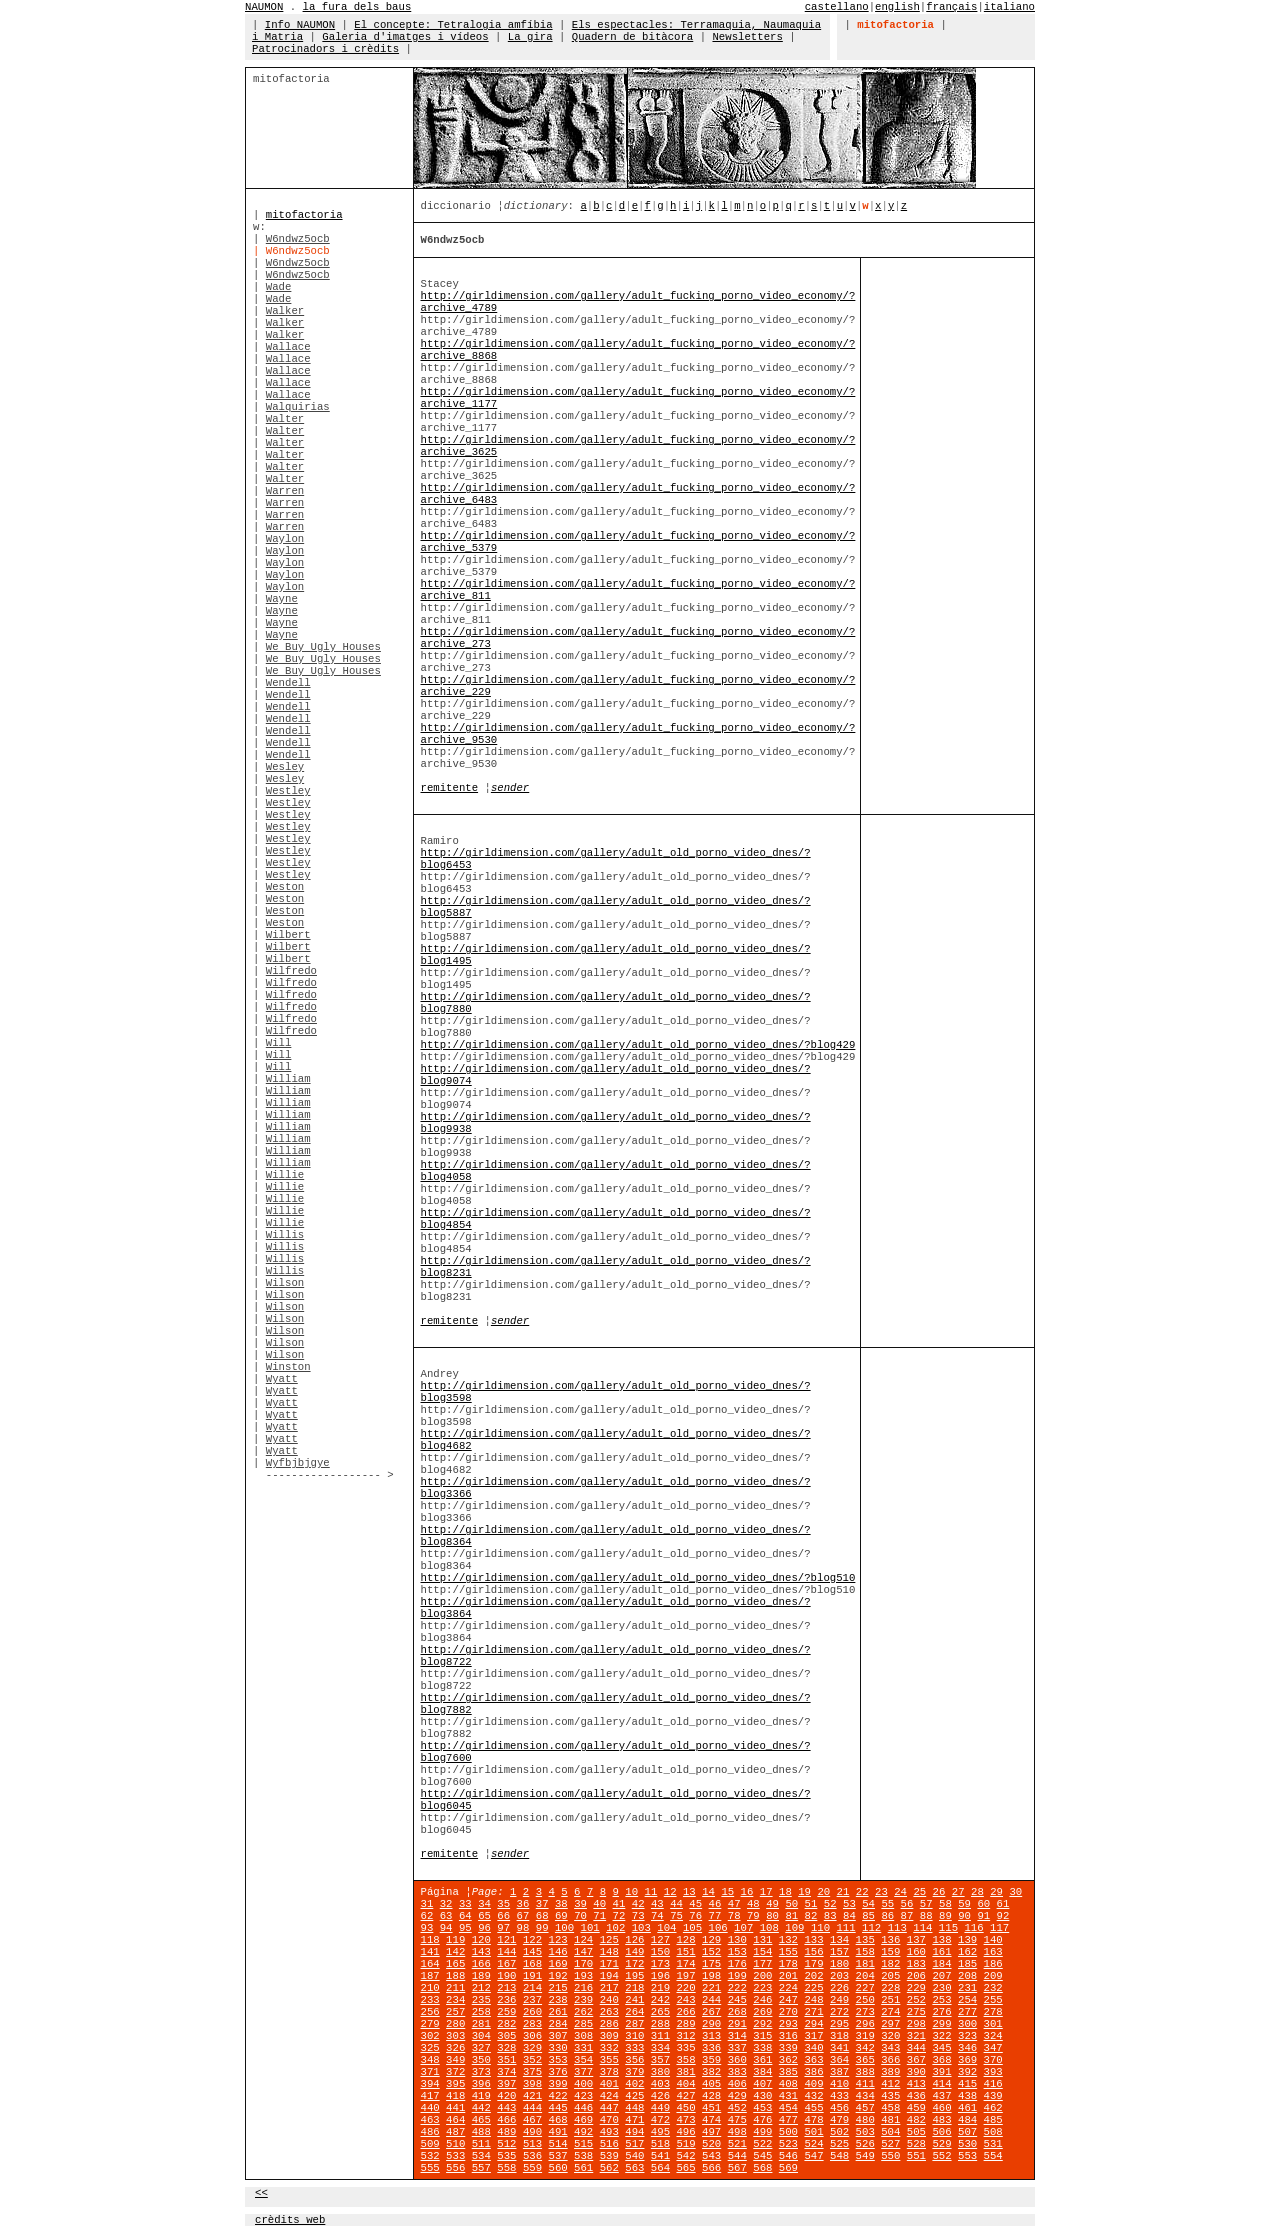 The height and width of the screenshot is (2234, 1280). What do you see at coordinates (455, 1976) in the screenshot?
I see `188` at bounding box center [455, 1976].